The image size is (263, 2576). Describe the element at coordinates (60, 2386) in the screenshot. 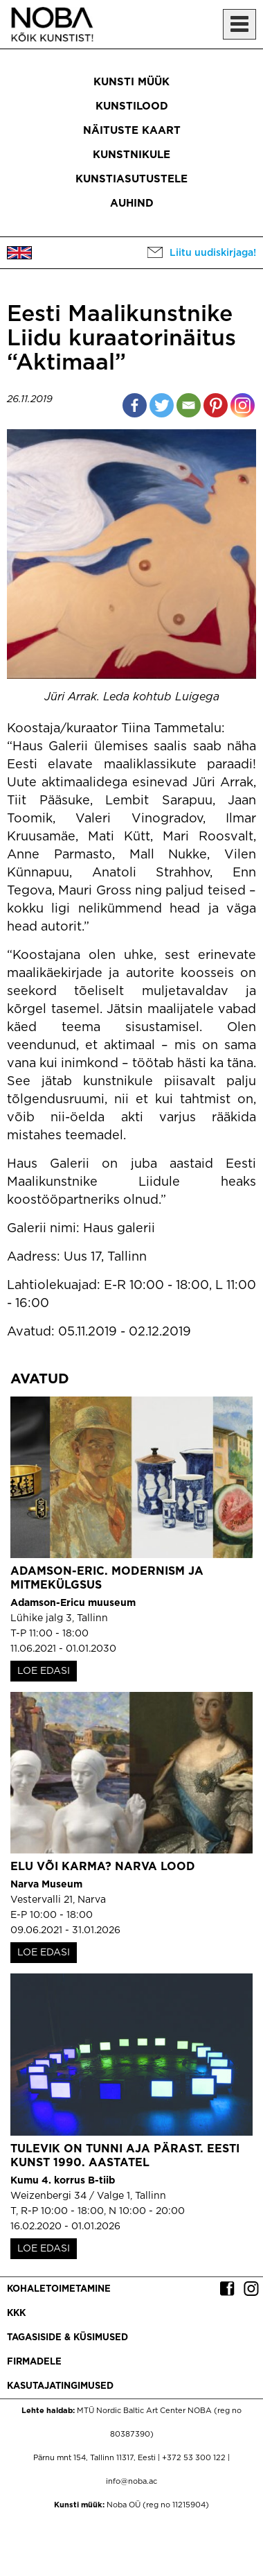

I see `Kasutajatingimused` at that location.